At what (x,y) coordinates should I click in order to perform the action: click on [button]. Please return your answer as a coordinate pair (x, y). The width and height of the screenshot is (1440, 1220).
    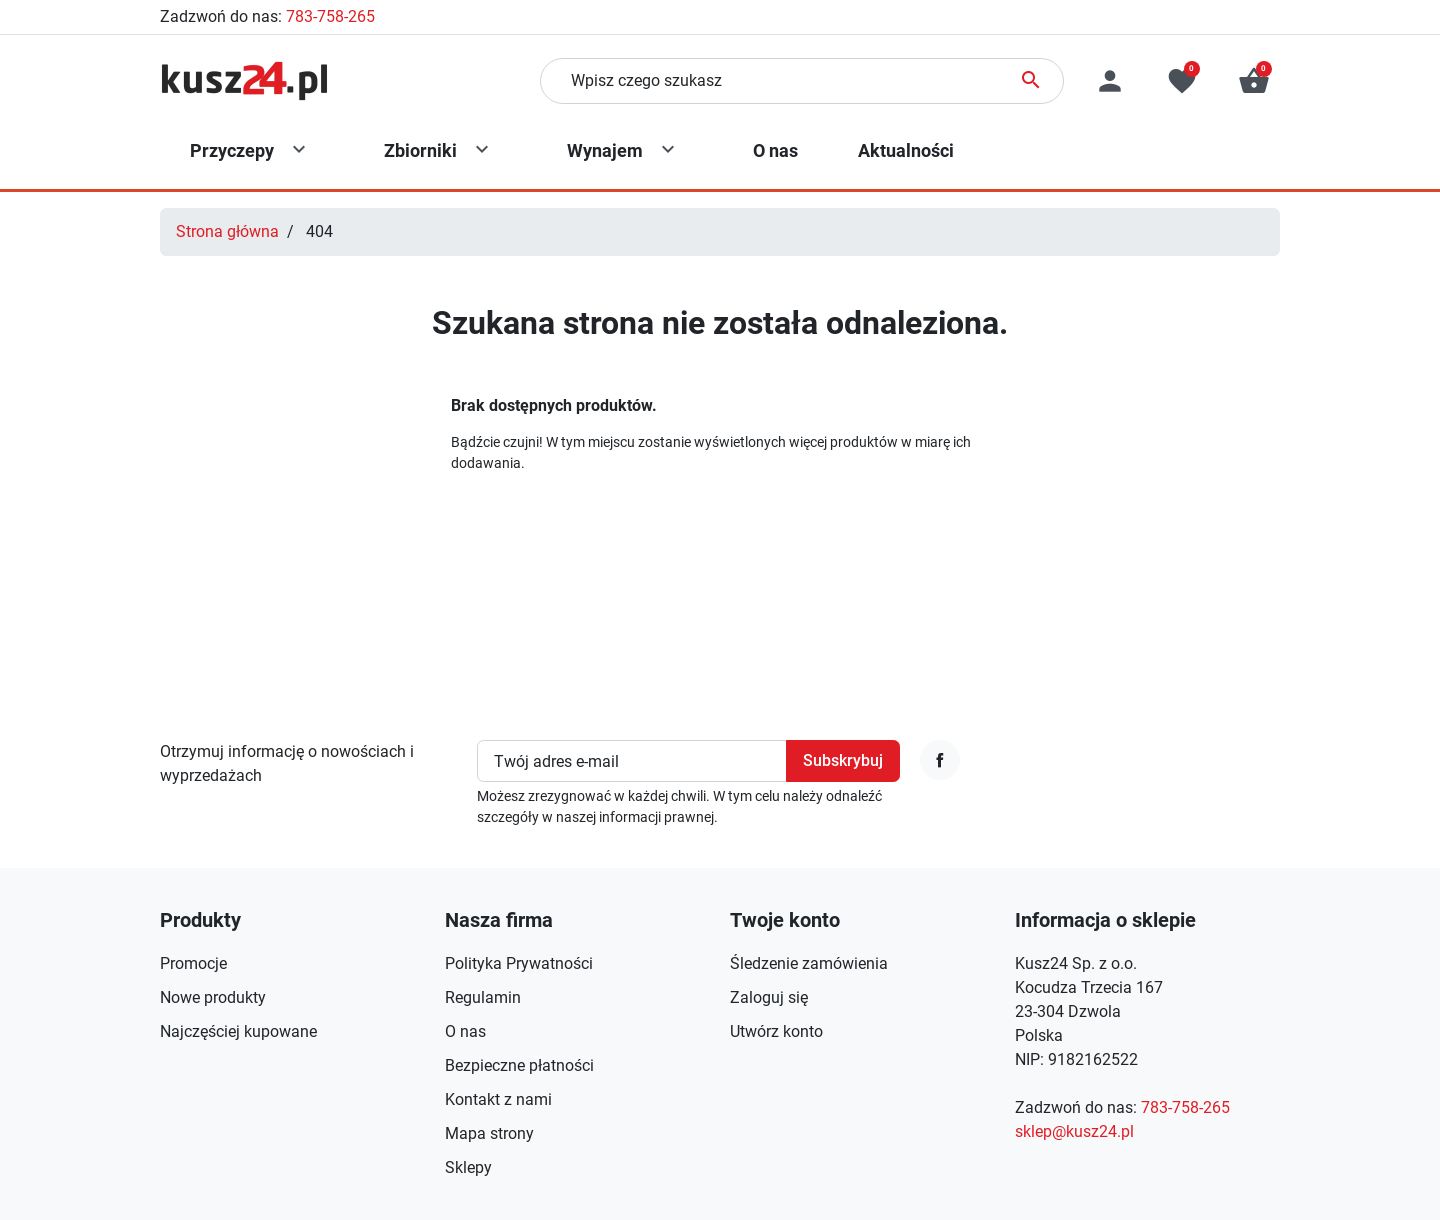
    Looking at the image, I should click on (1254, 81).